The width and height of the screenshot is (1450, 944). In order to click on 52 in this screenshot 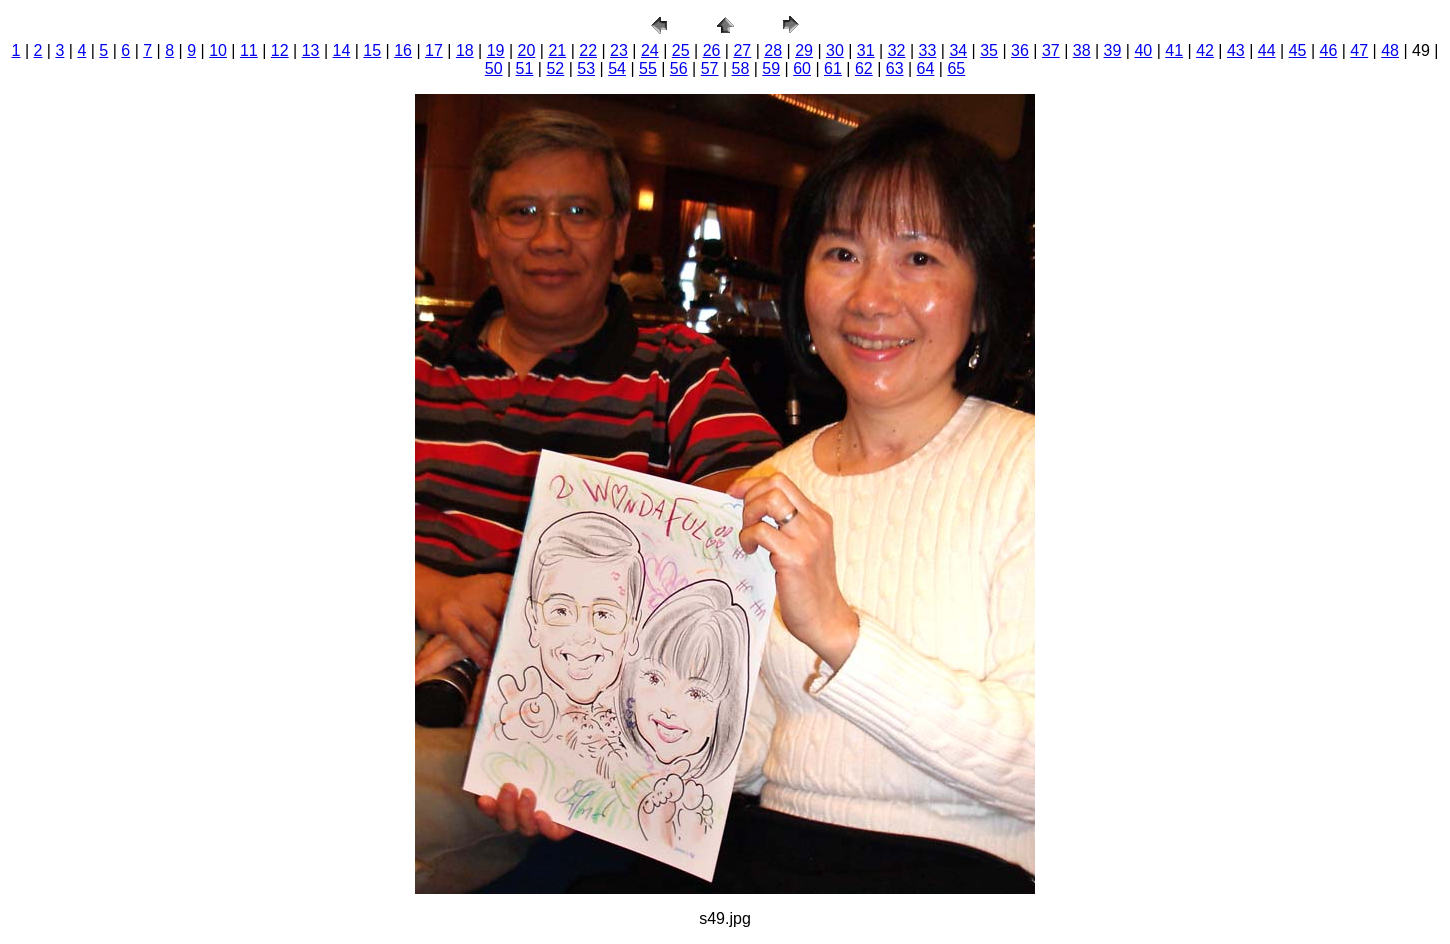, I will do `click(555, 68)`.